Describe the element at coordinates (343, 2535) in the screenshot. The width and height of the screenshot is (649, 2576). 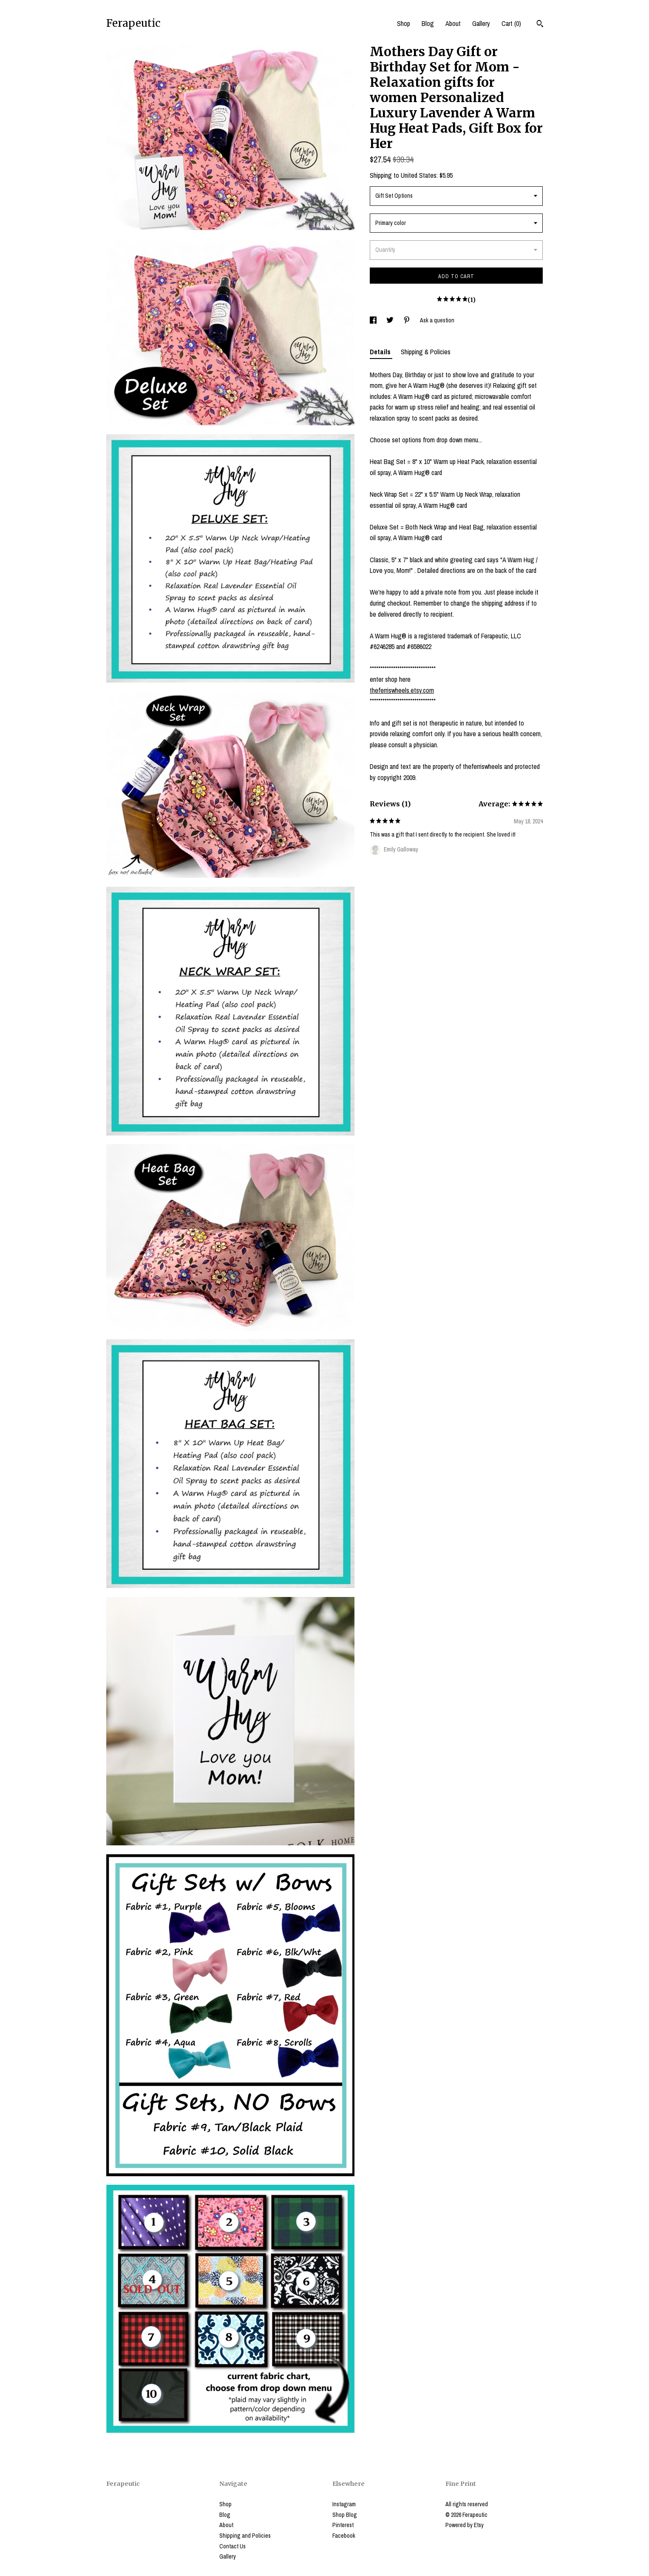
I see `Facebook` at that location.